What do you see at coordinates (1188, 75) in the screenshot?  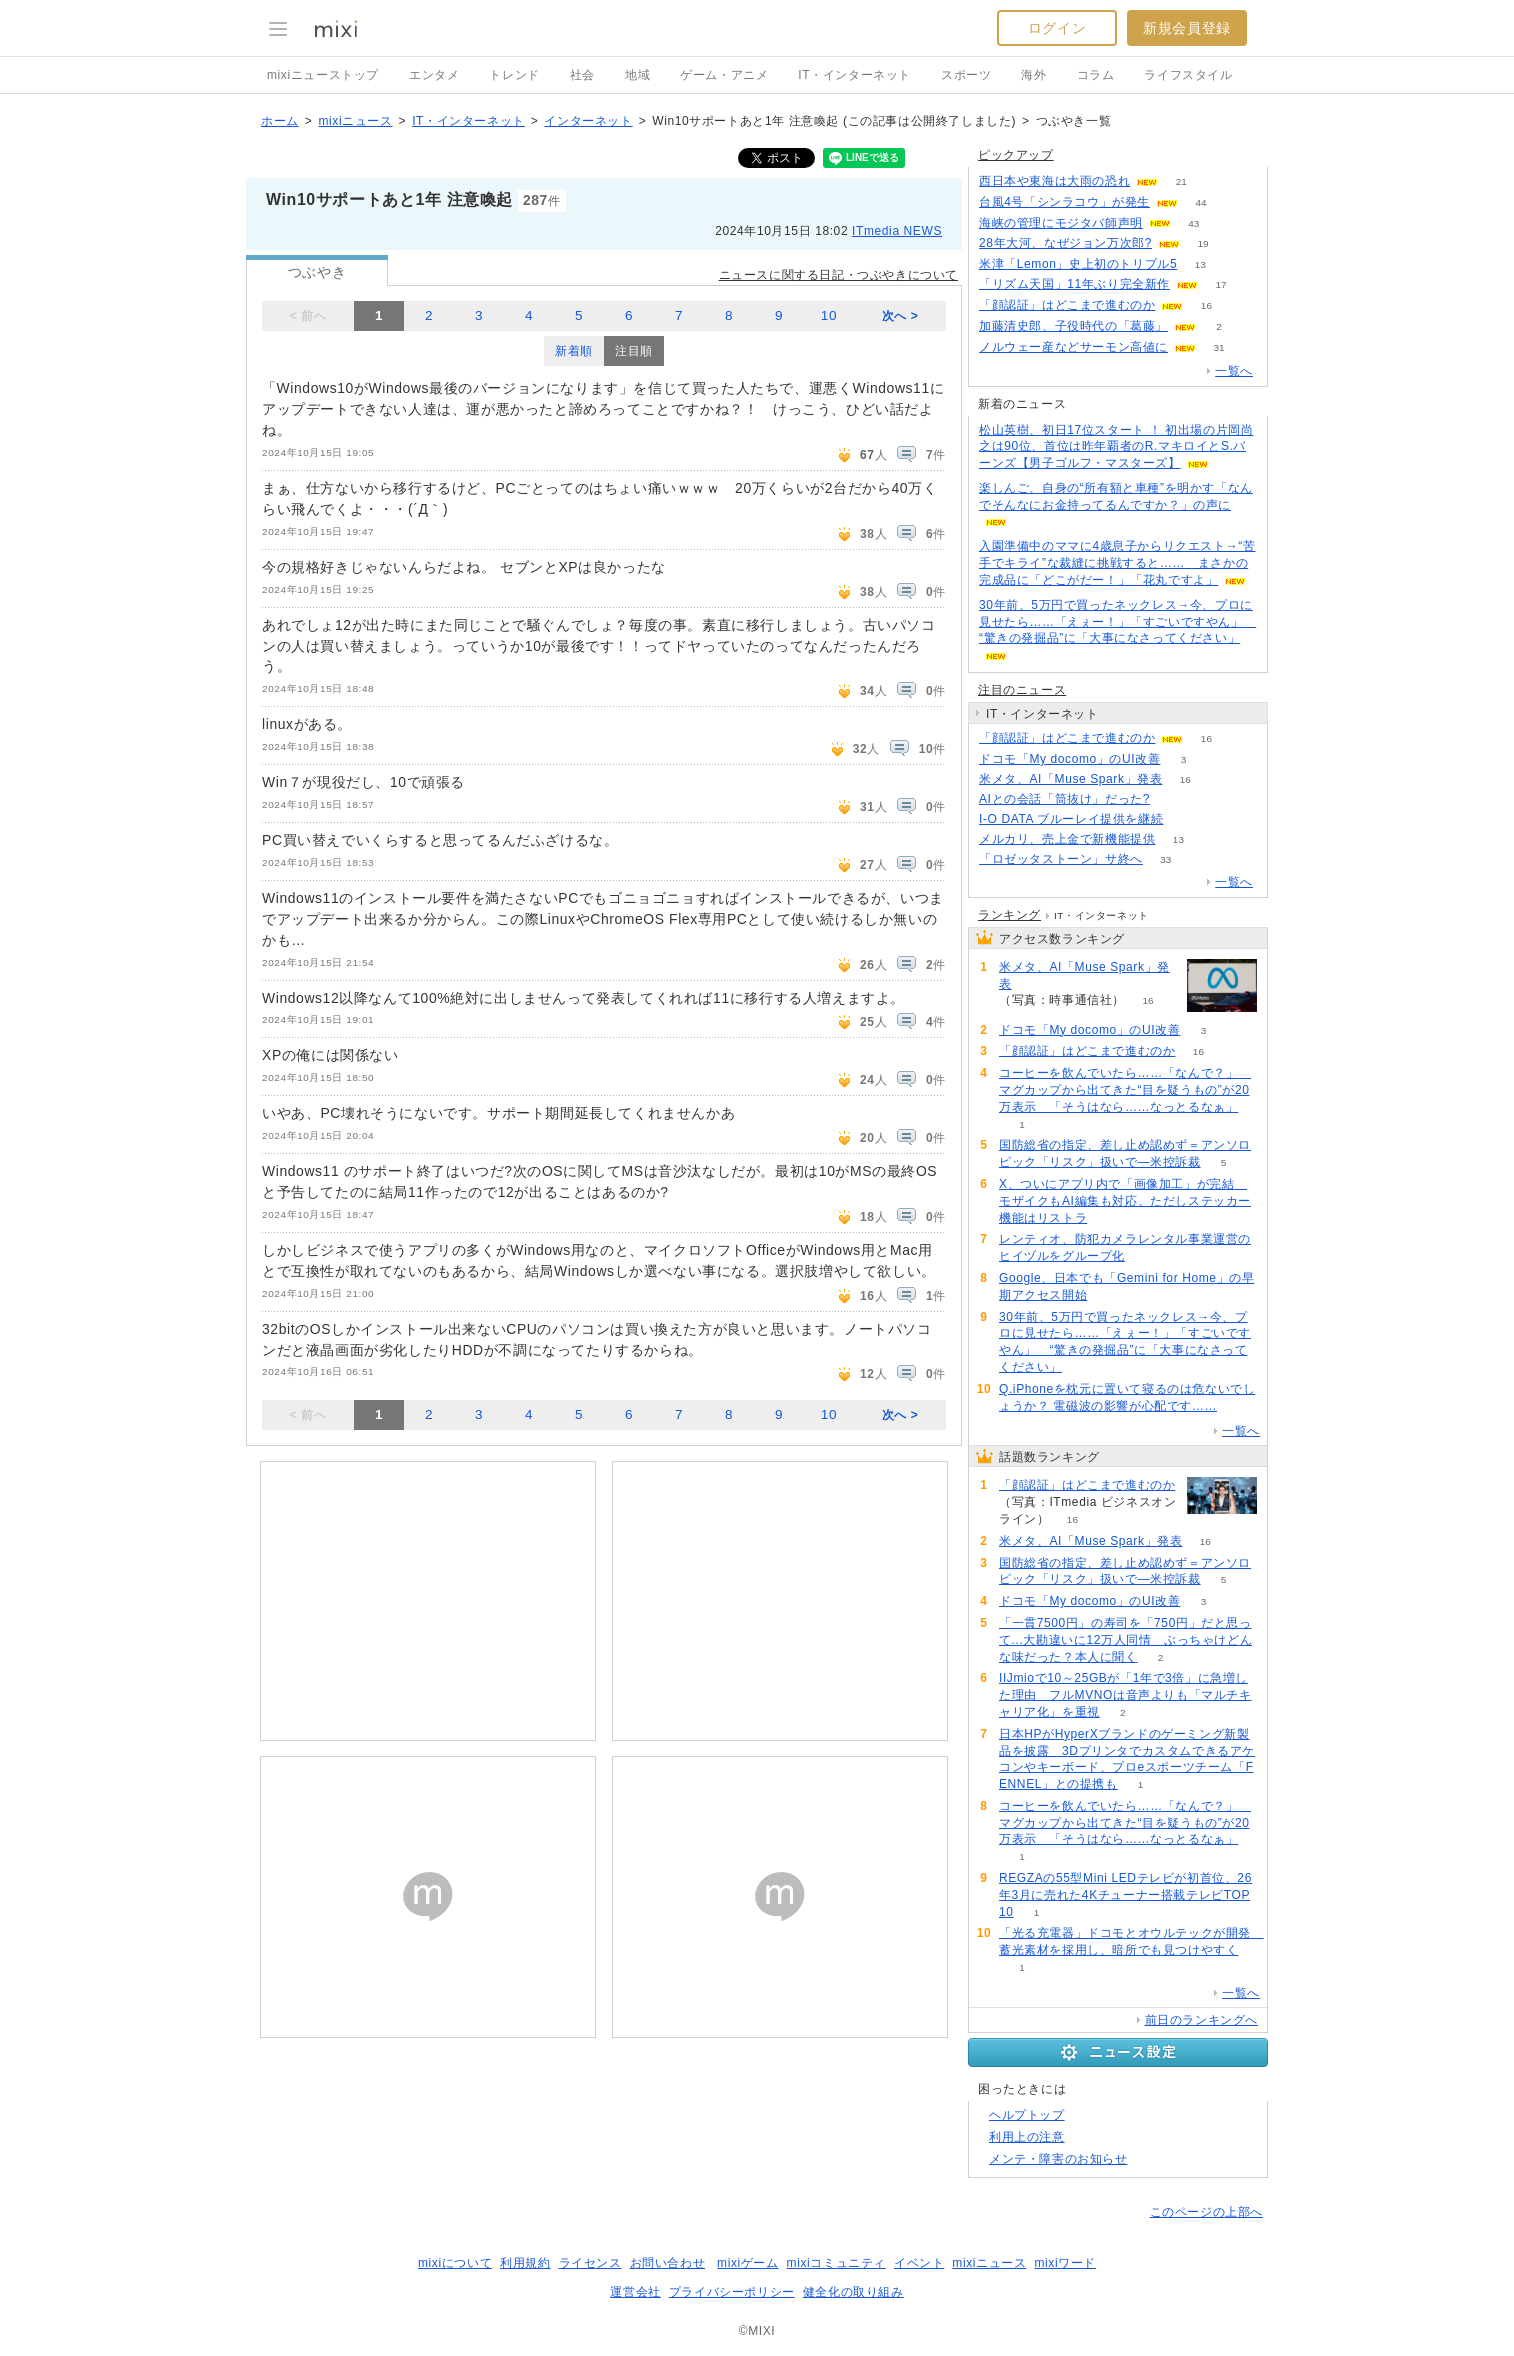 I see `ライフスタイル` at bounding box center [1188, 75].